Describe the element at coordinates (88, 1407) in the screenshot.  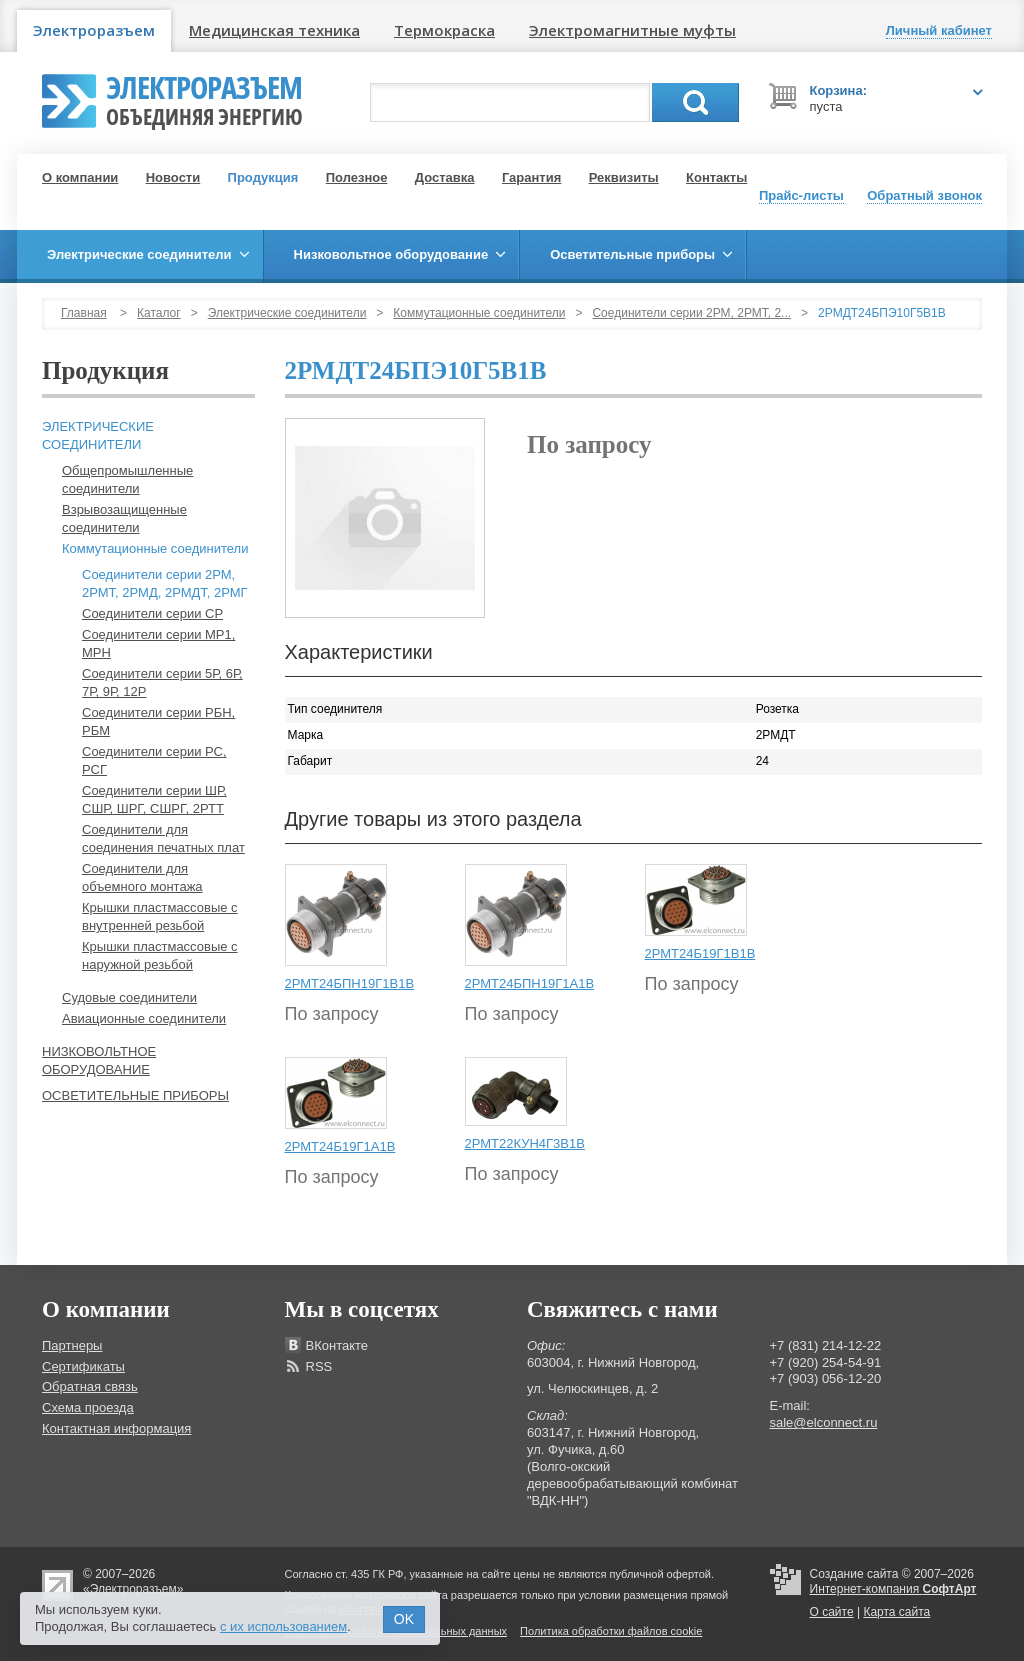
I see `Схема проезда` at that location.